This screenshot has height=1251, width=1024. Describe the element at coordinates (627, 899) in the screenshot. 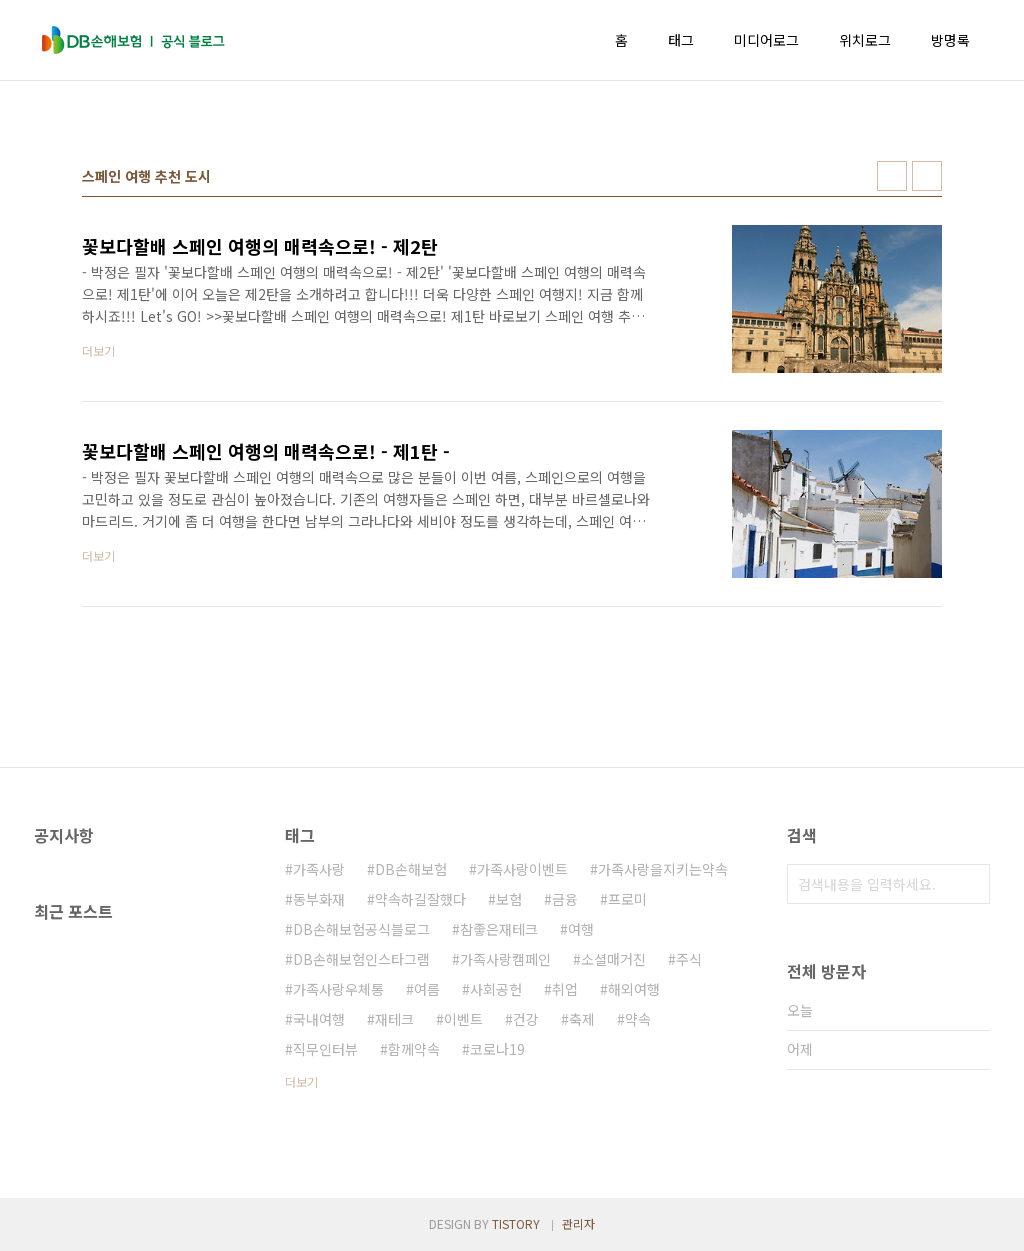

I see `프로미` at that location.